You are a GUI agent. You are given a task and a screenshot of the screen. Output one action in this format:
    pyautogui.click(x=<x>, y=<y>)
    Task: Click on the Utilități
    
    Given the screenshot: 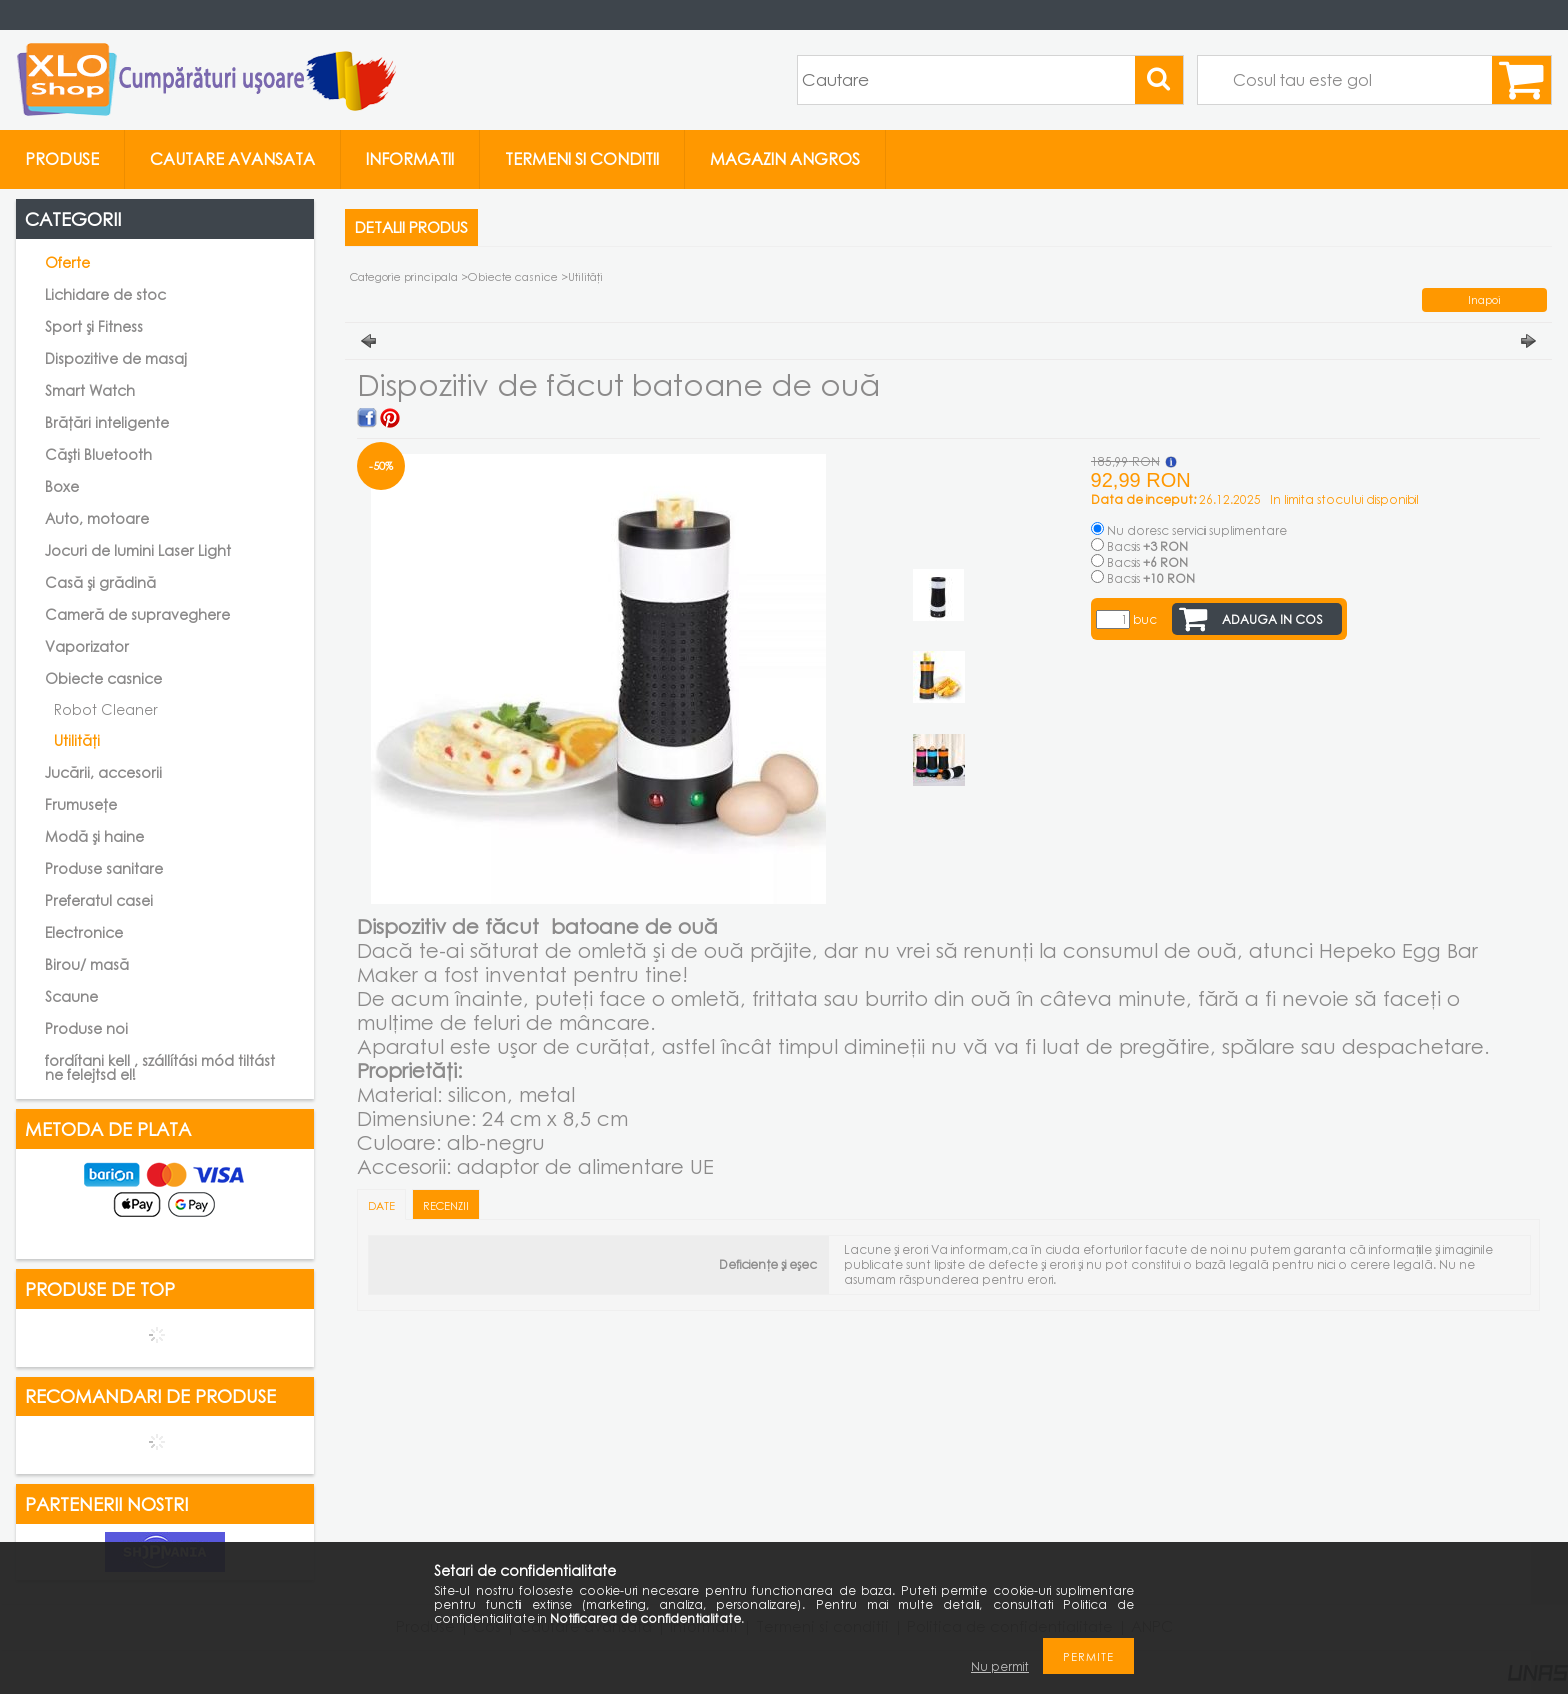 What is the action you would take?
    pyautogui.click(x=77, y=740)
    